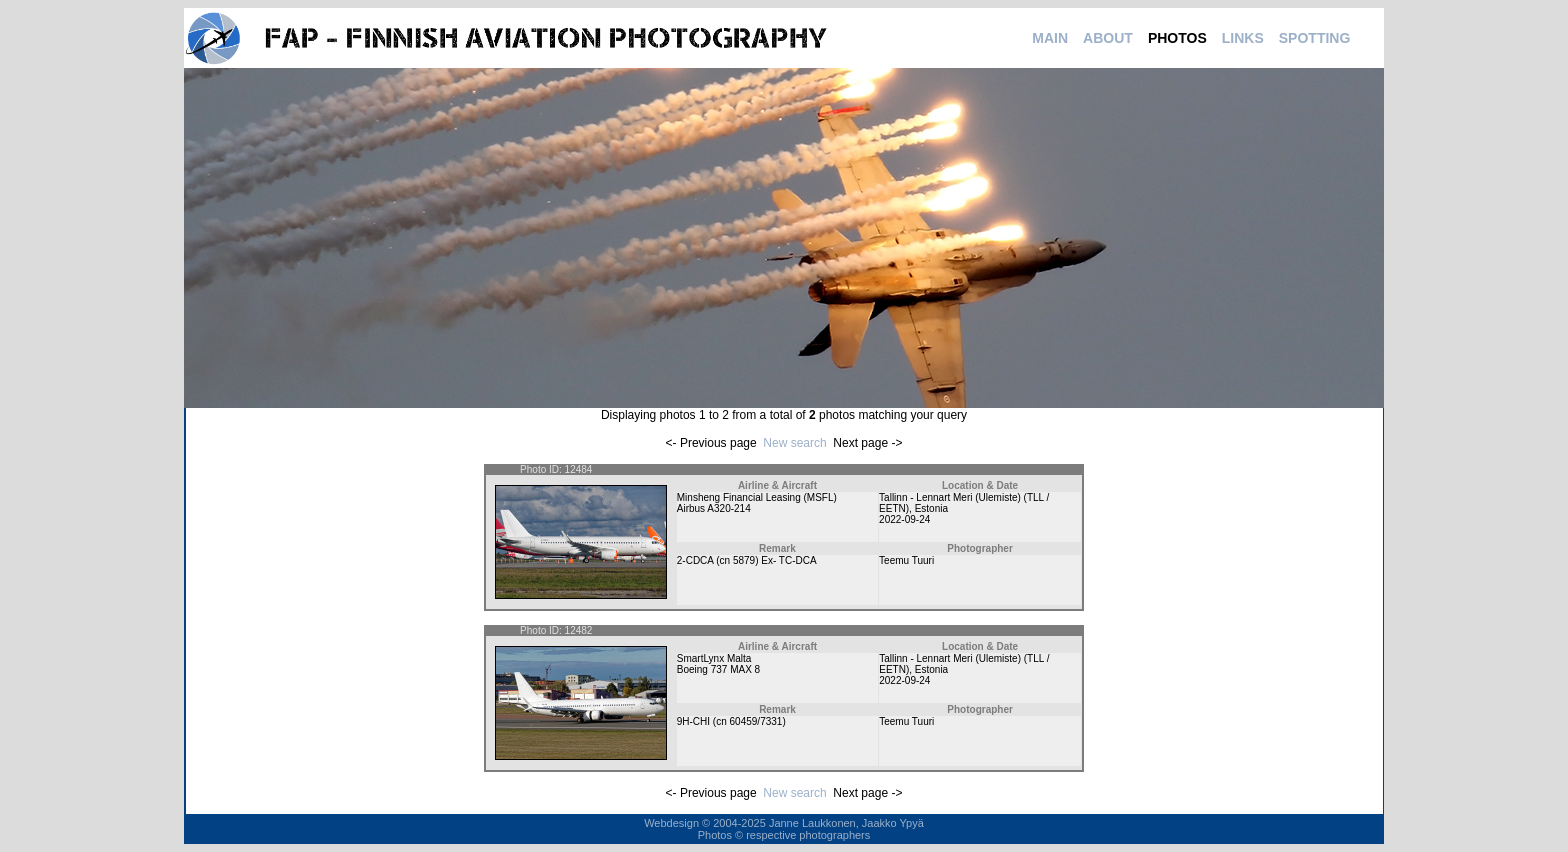  Describe the element at coordinates (714, 658) in the screenshot. I see `SmartLynx Malta` at that location.